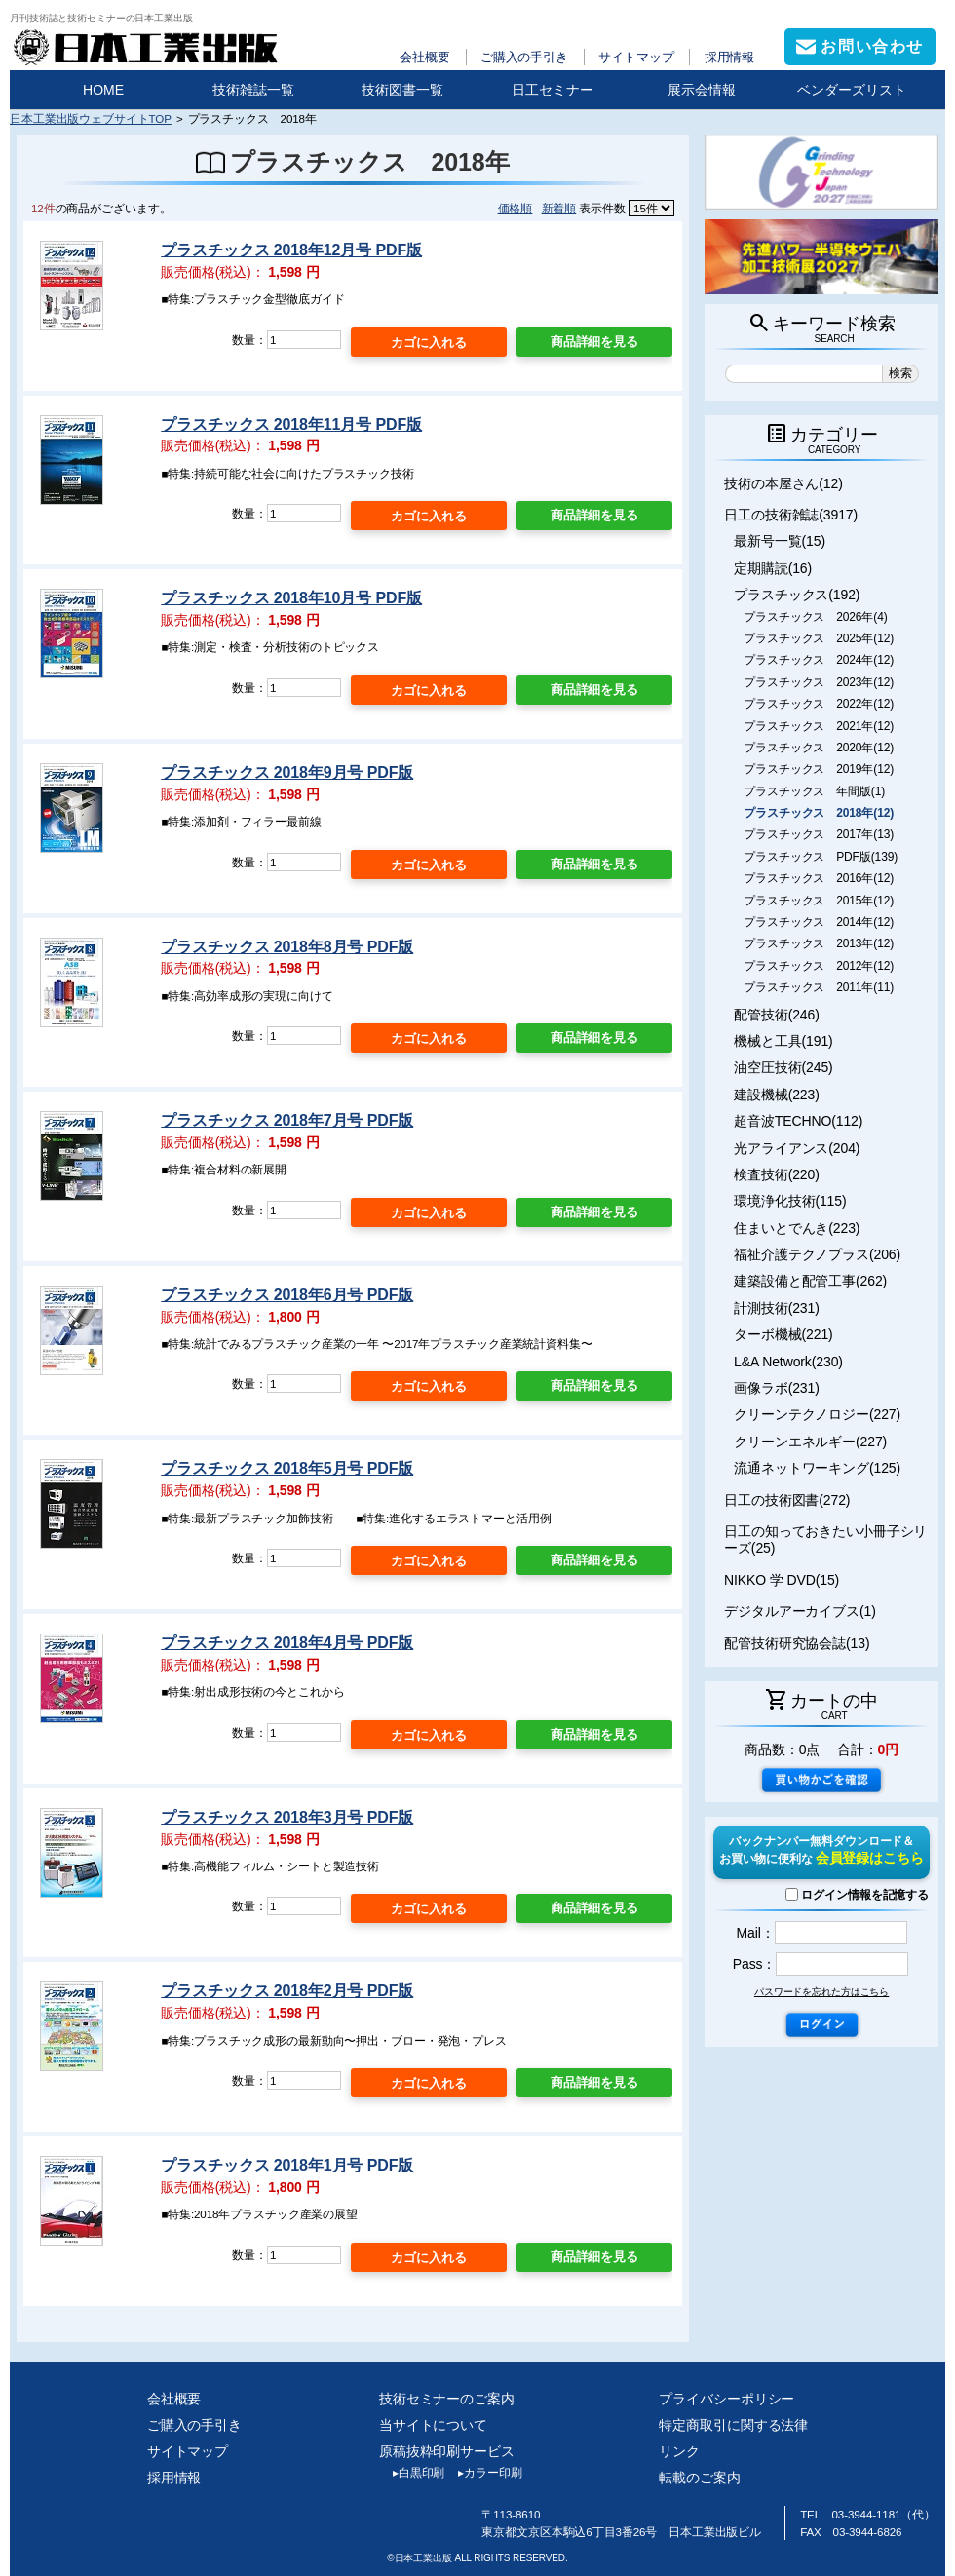 Image resolution: width=955 pixels, height=2576 pixels. Describe the element at coordinates (287, 1642) in the screenshot. I see `プラスチックス 2018年4月号 PDF版` at that location.